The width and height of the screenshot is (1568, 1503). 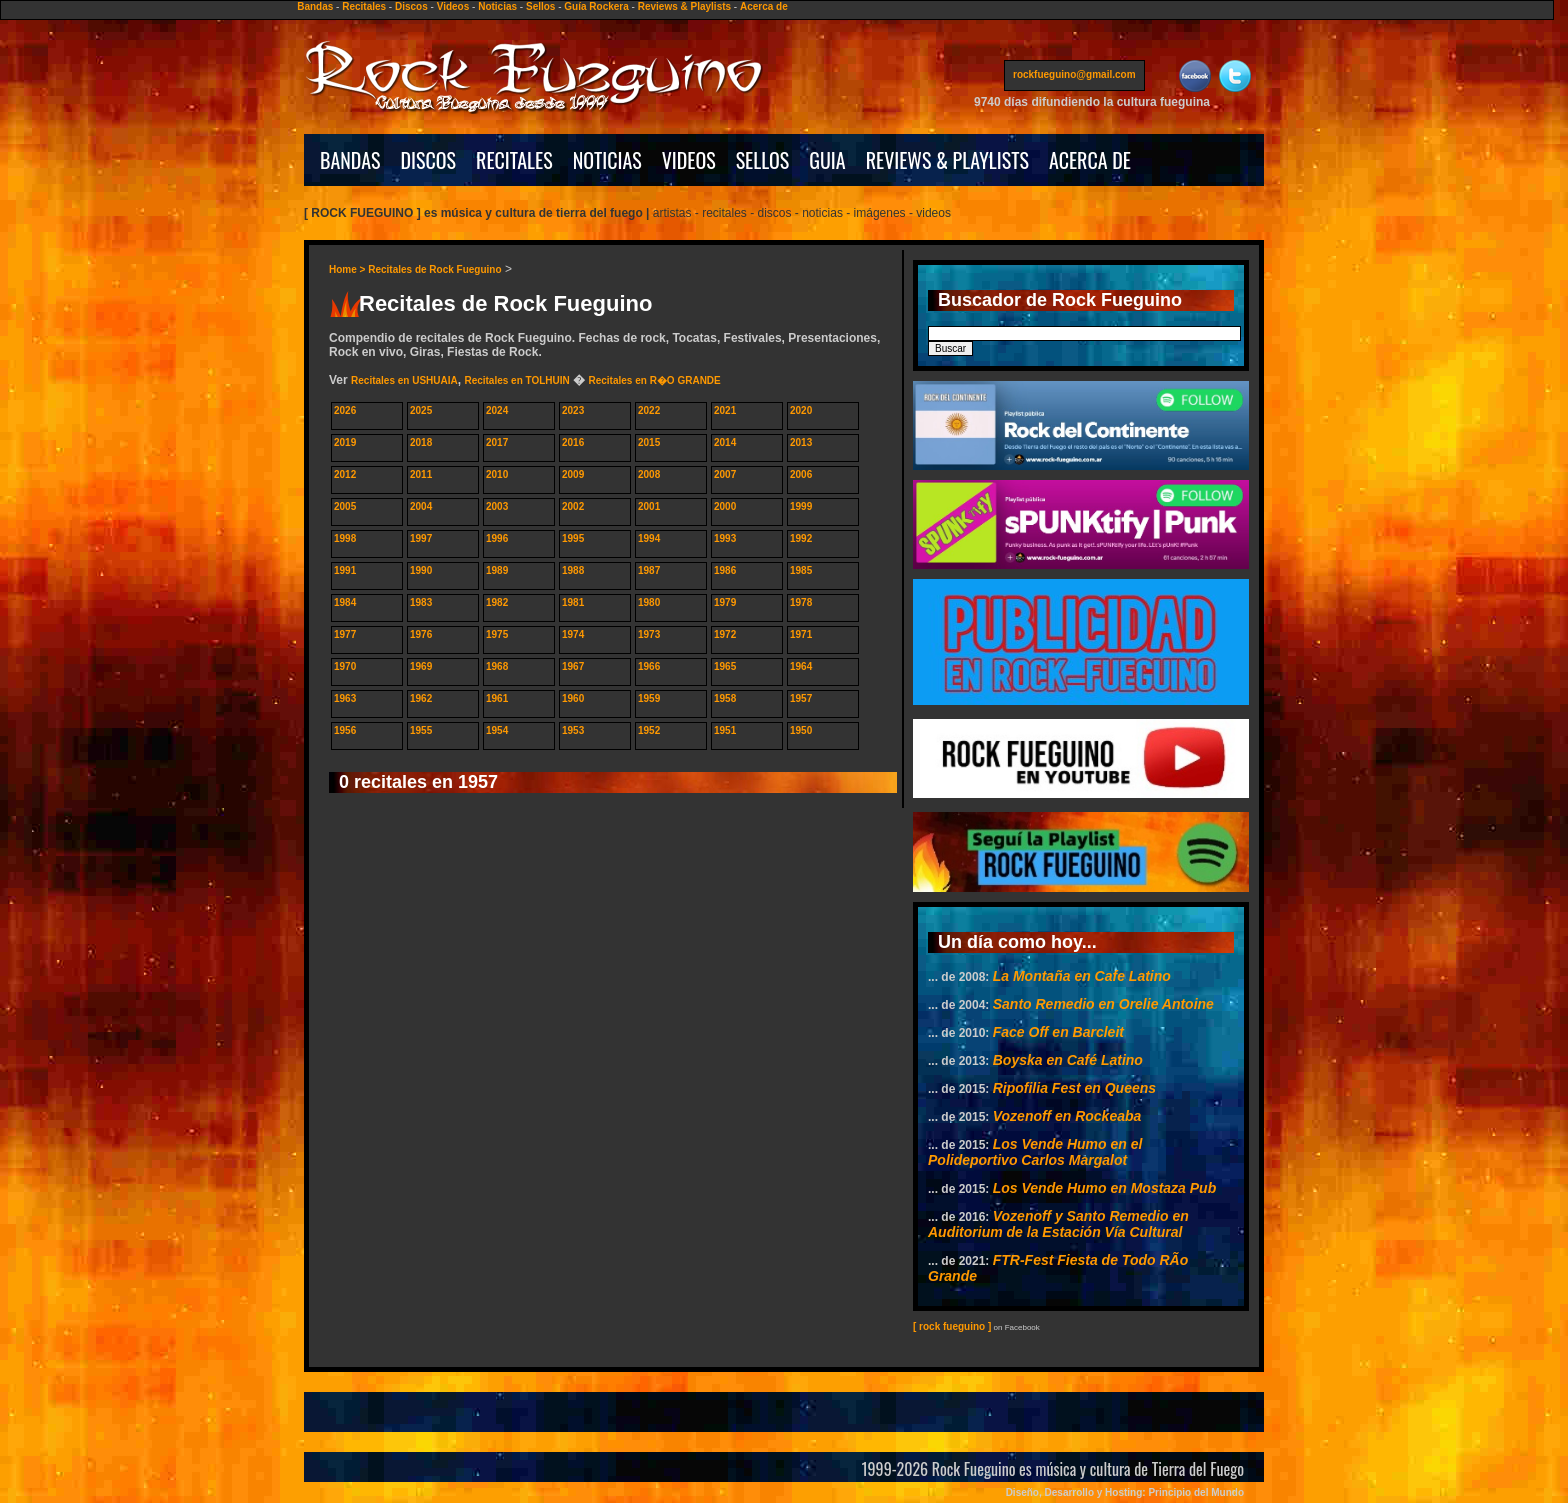 What do you see at coordinates (429, 160) in the screenshot?
I see `DISCOS` at bounding box center [429, 160].